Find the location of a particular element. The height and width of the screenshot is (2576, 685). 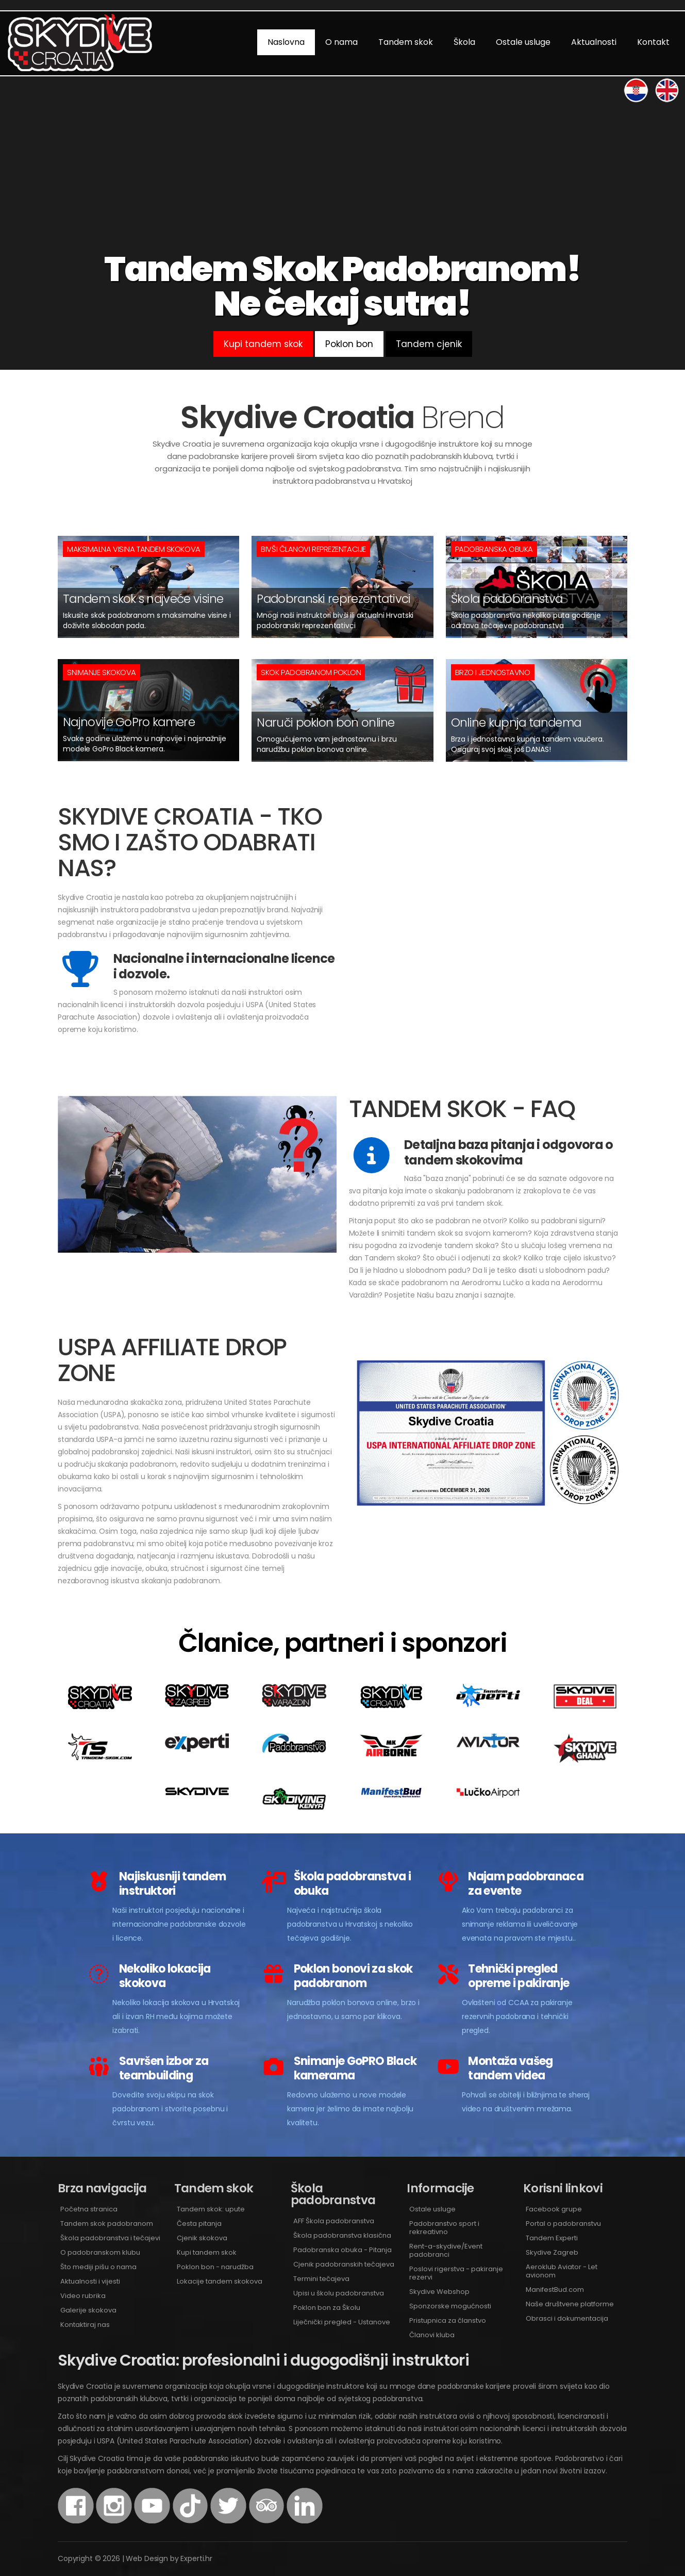

Što mediji pišu o nama is located at coordinates (98, 2267).